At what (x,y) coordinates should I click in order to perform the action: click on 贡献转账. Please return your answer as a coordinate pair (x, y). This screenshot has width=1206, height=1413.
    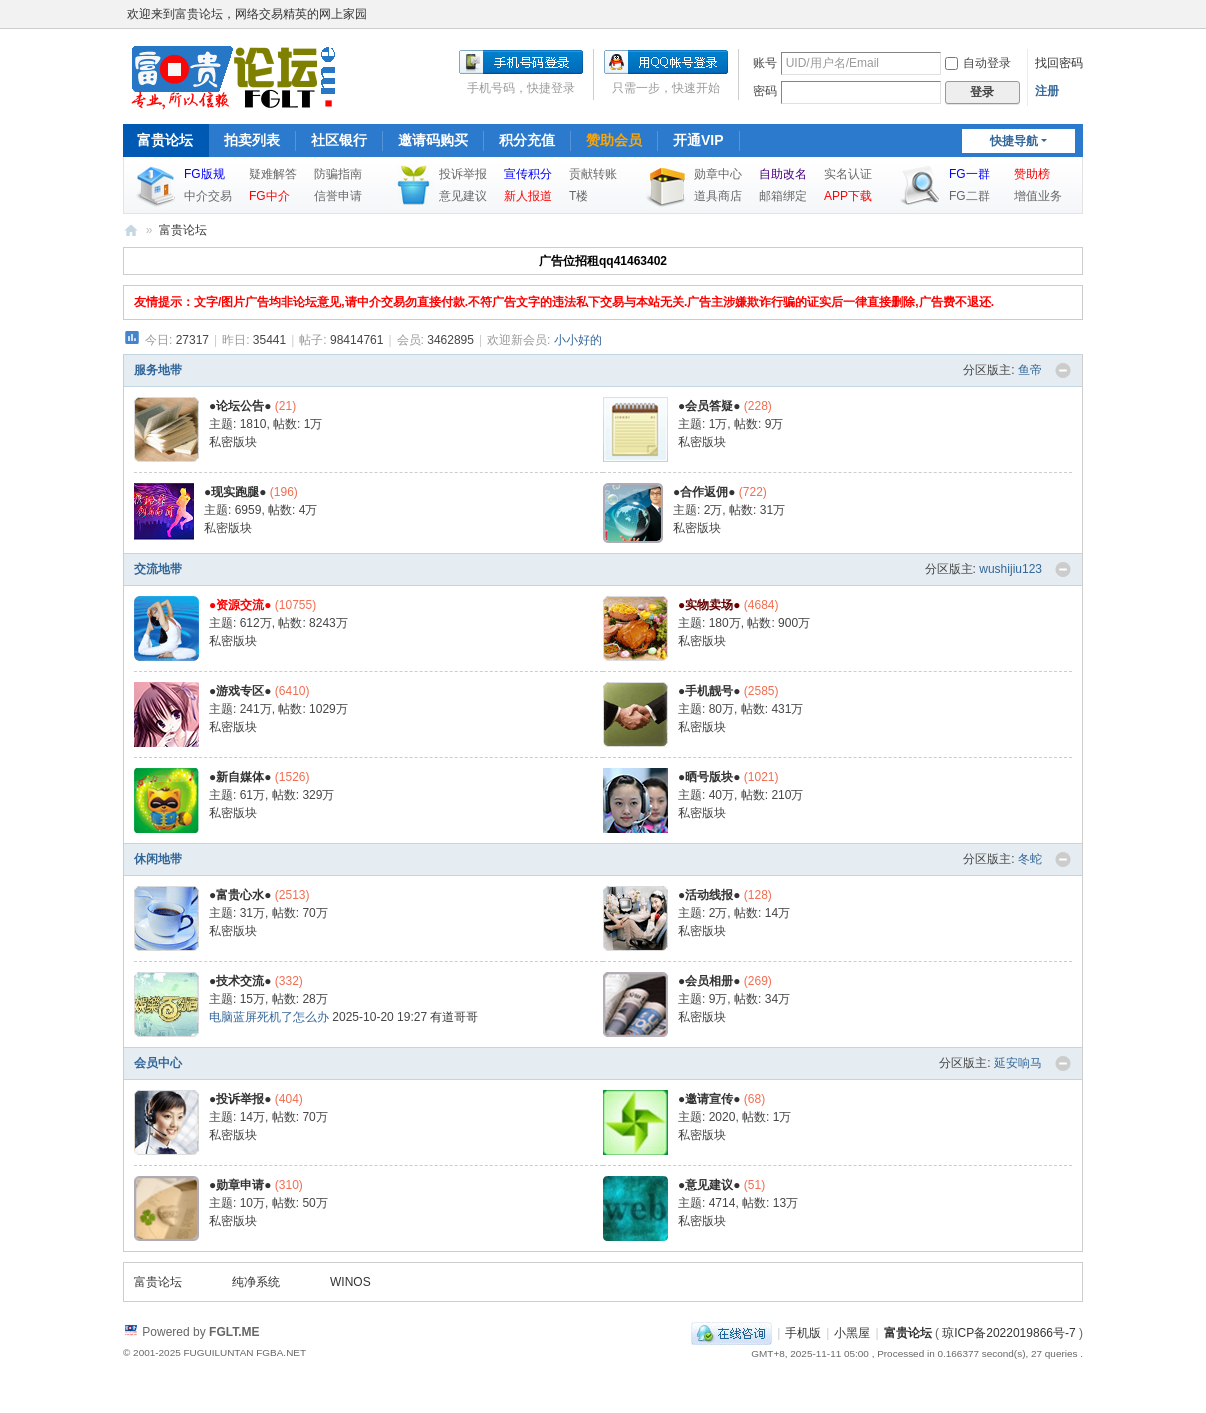
    Looking at the image, I should click on (593, 174).